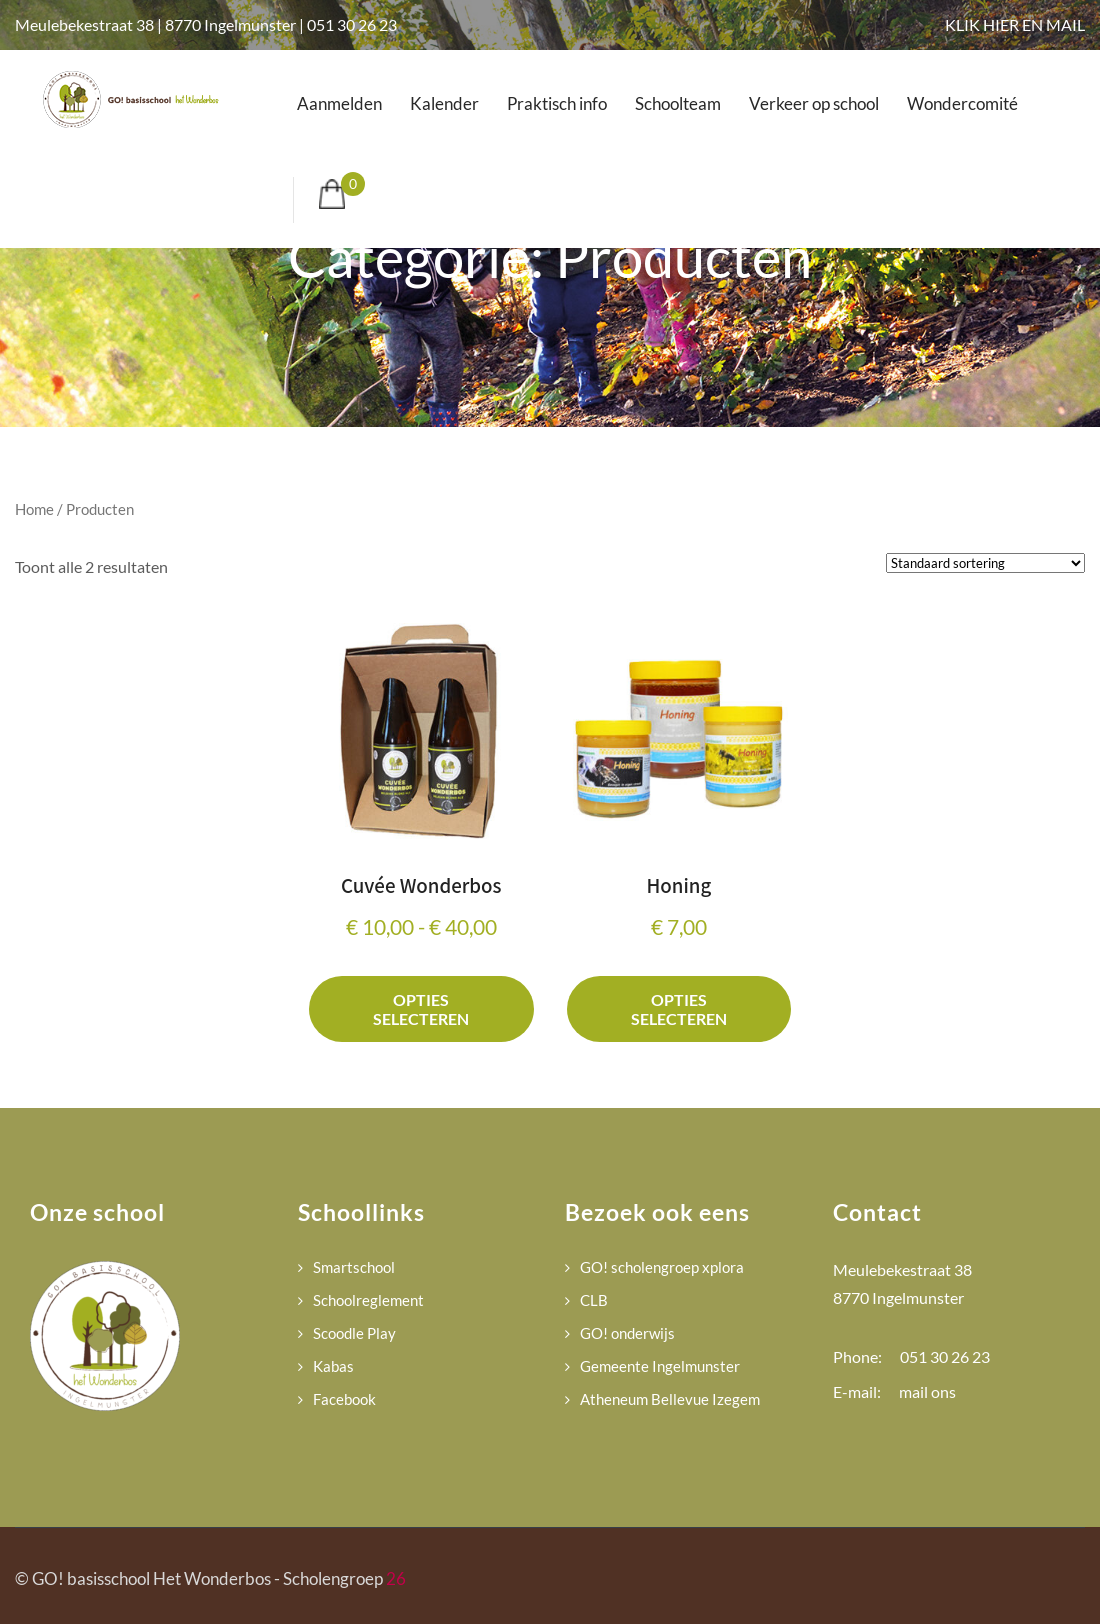  Describe the element at coordinates (354, 1267) in the screenshot. I see `Smartschool` at that location.